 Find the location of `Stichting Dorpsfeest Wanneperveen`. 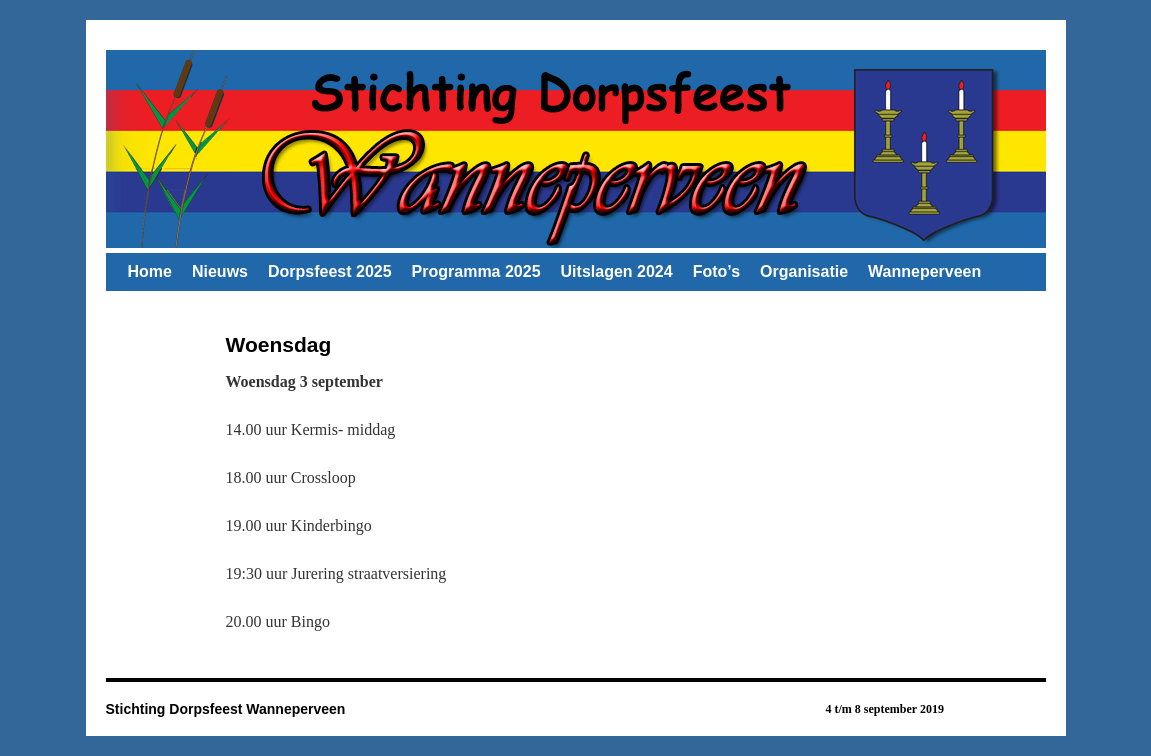

Stichting Dorpsfeest Wanneperveen is located at coordinates (226, 709).